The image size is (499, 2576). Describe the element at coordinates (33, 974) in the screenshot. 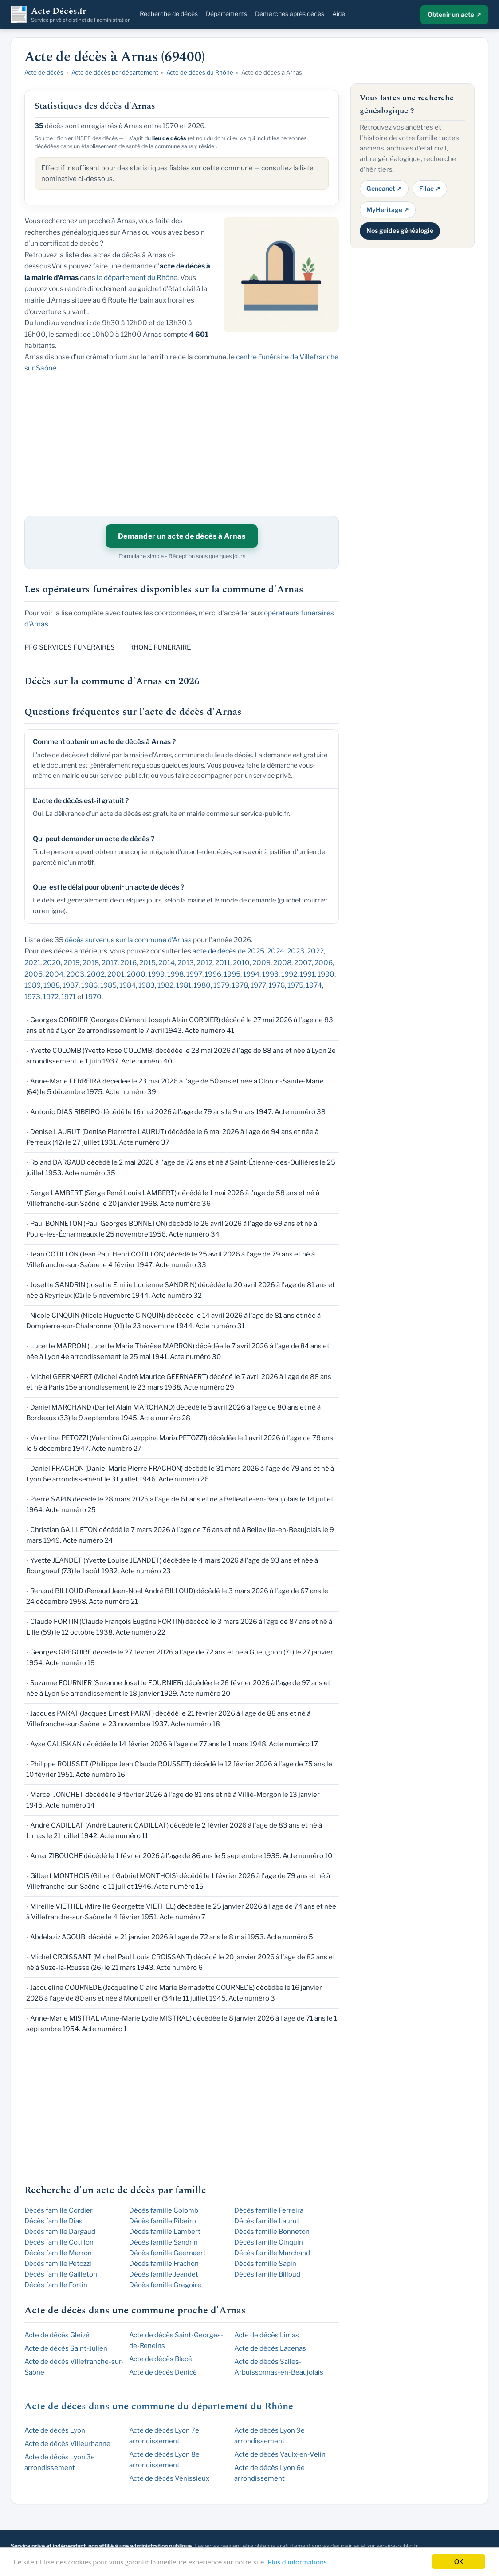

I see `2005` at that location.